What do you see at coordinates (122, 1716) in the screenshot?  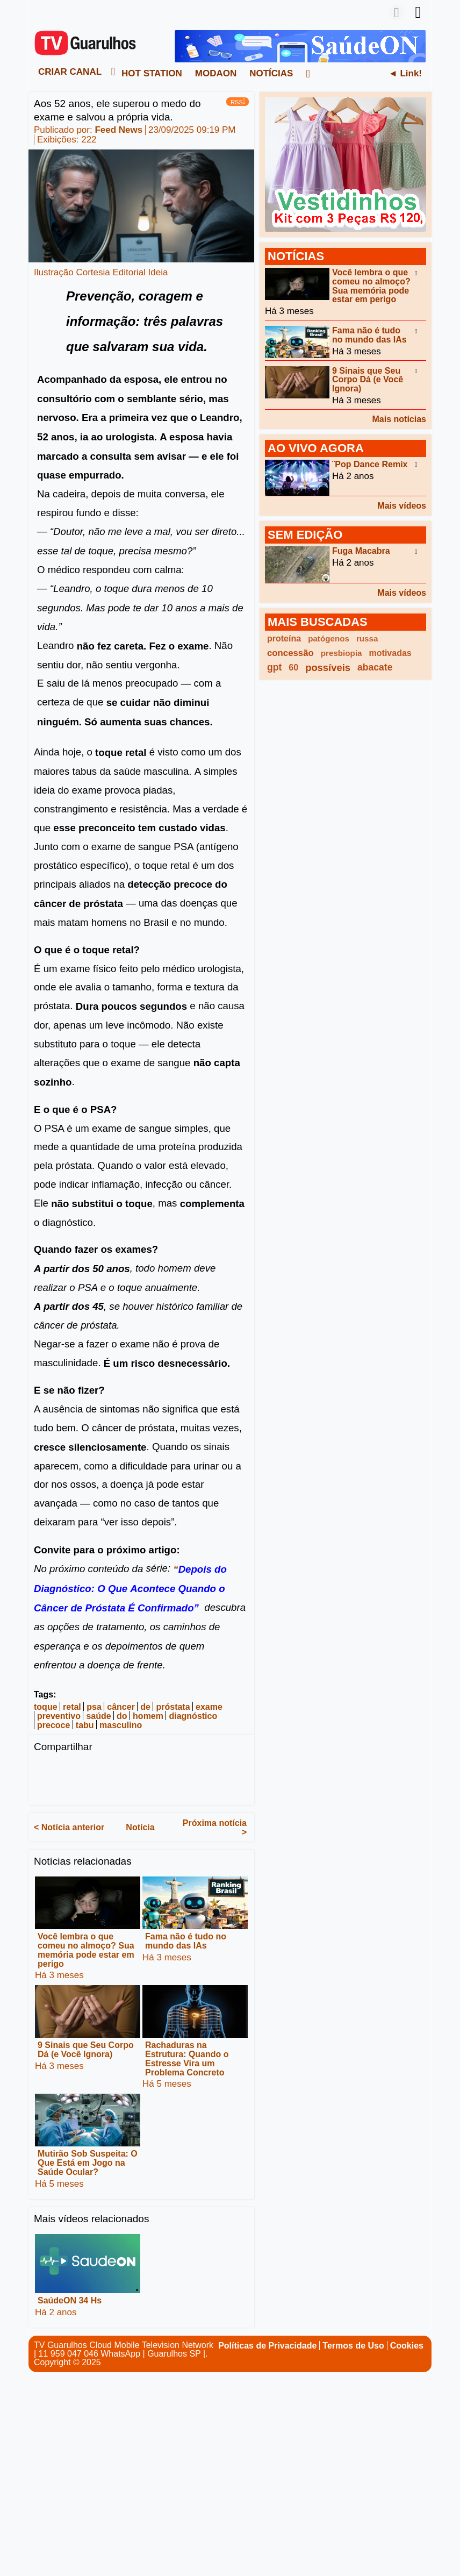 I see `do` at bounding box center [122, 1716].